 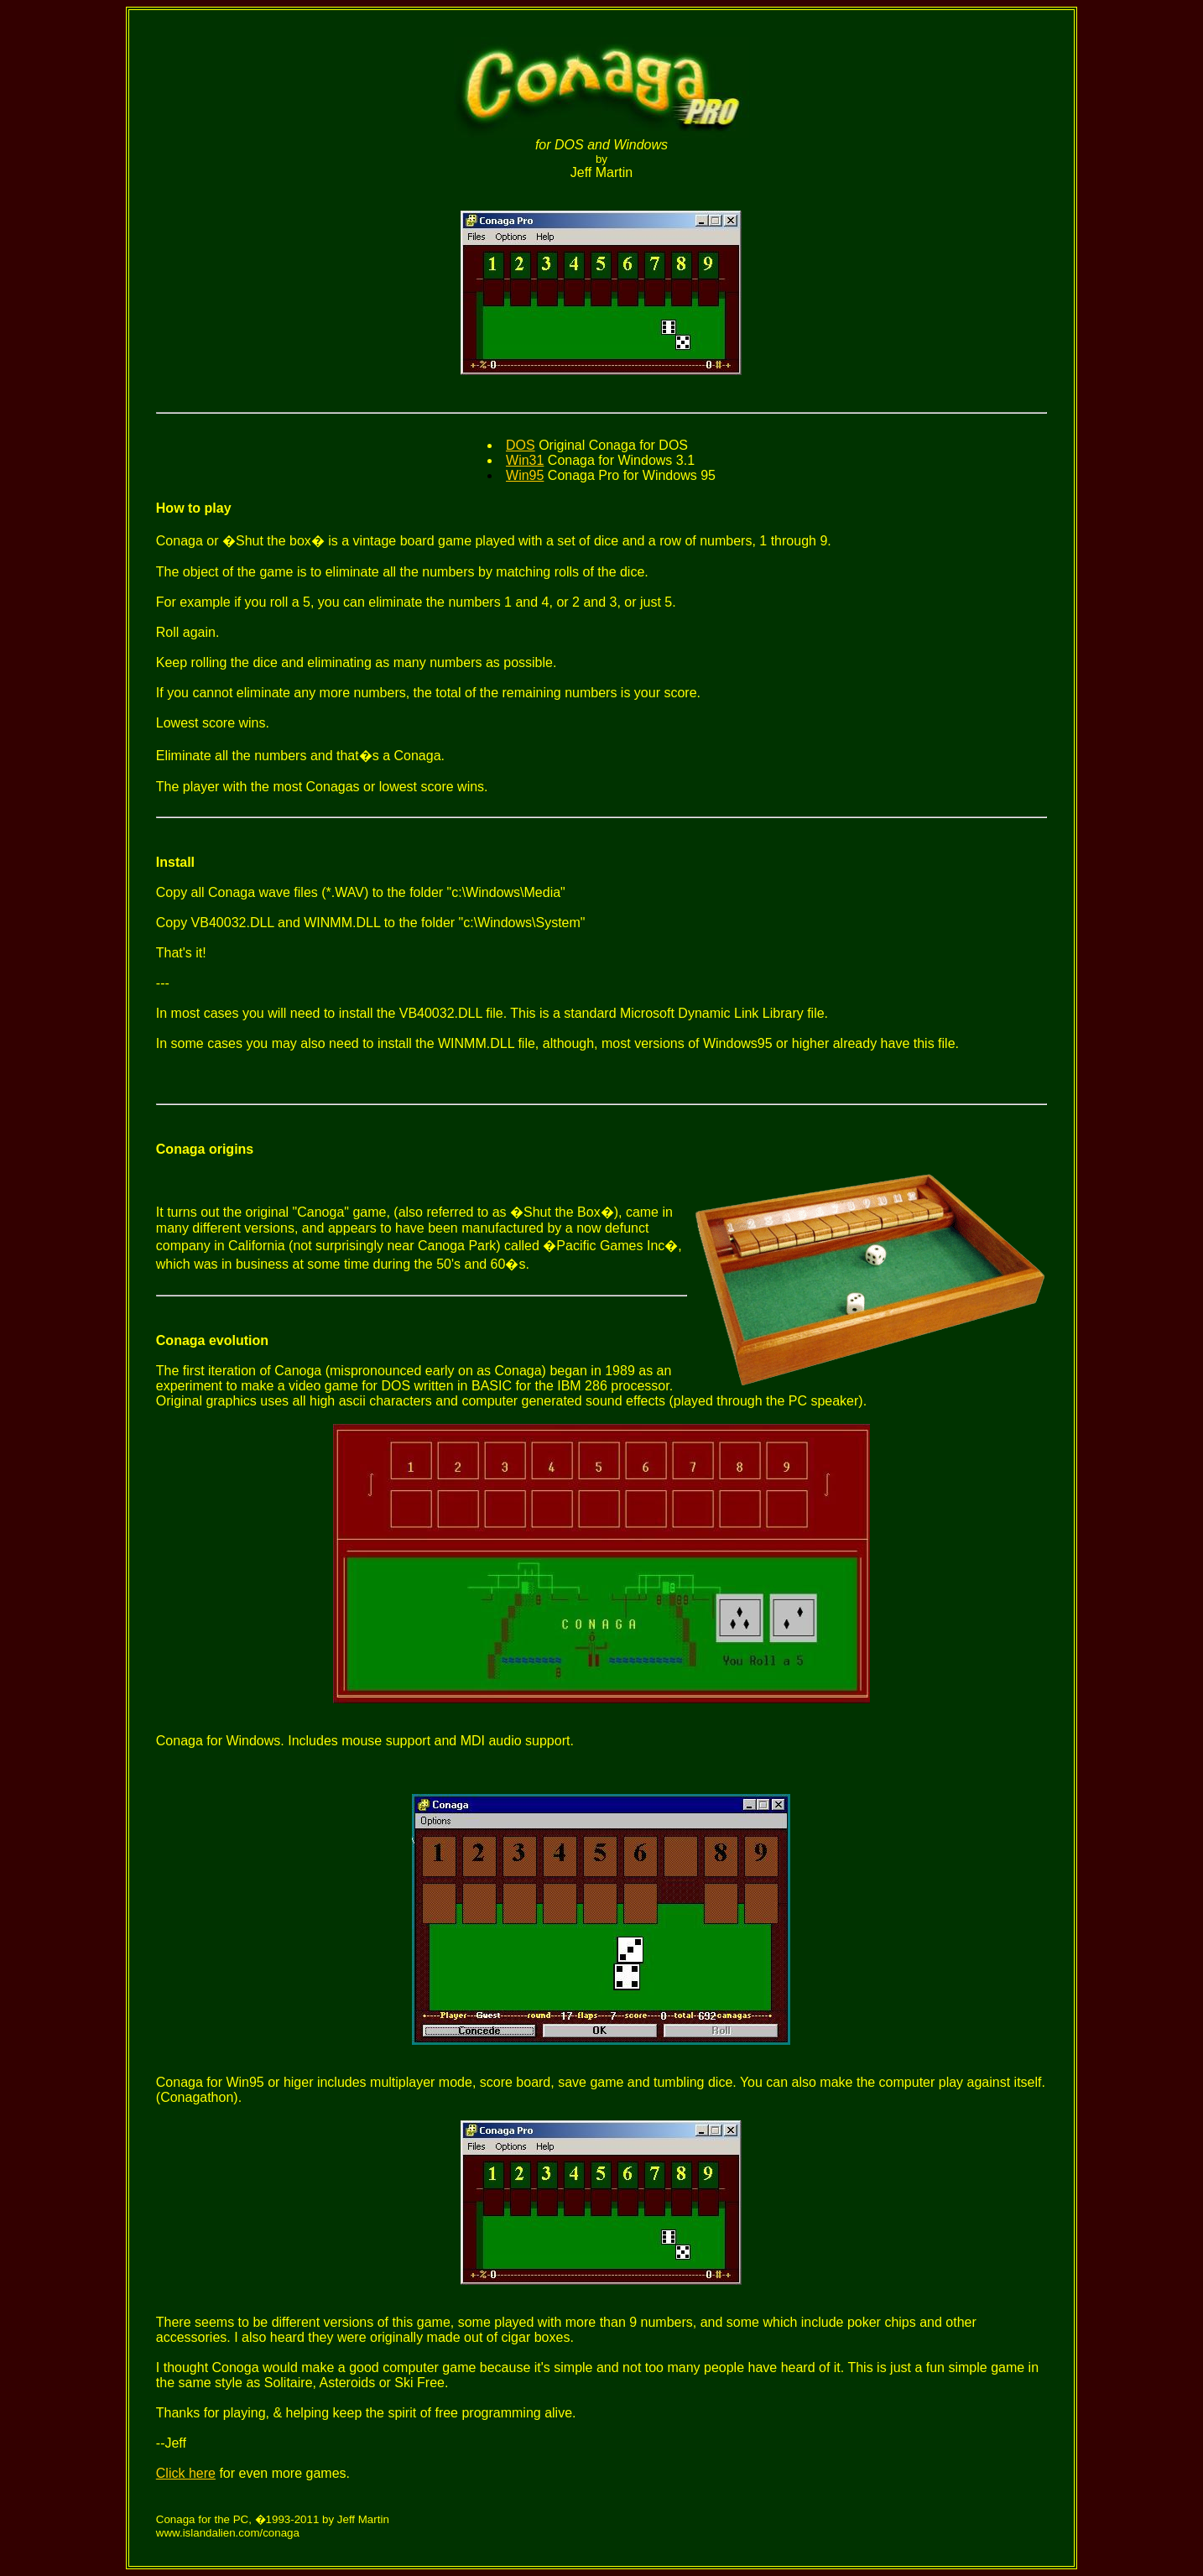 I want to click on DOS, so click(x=520, y=445).